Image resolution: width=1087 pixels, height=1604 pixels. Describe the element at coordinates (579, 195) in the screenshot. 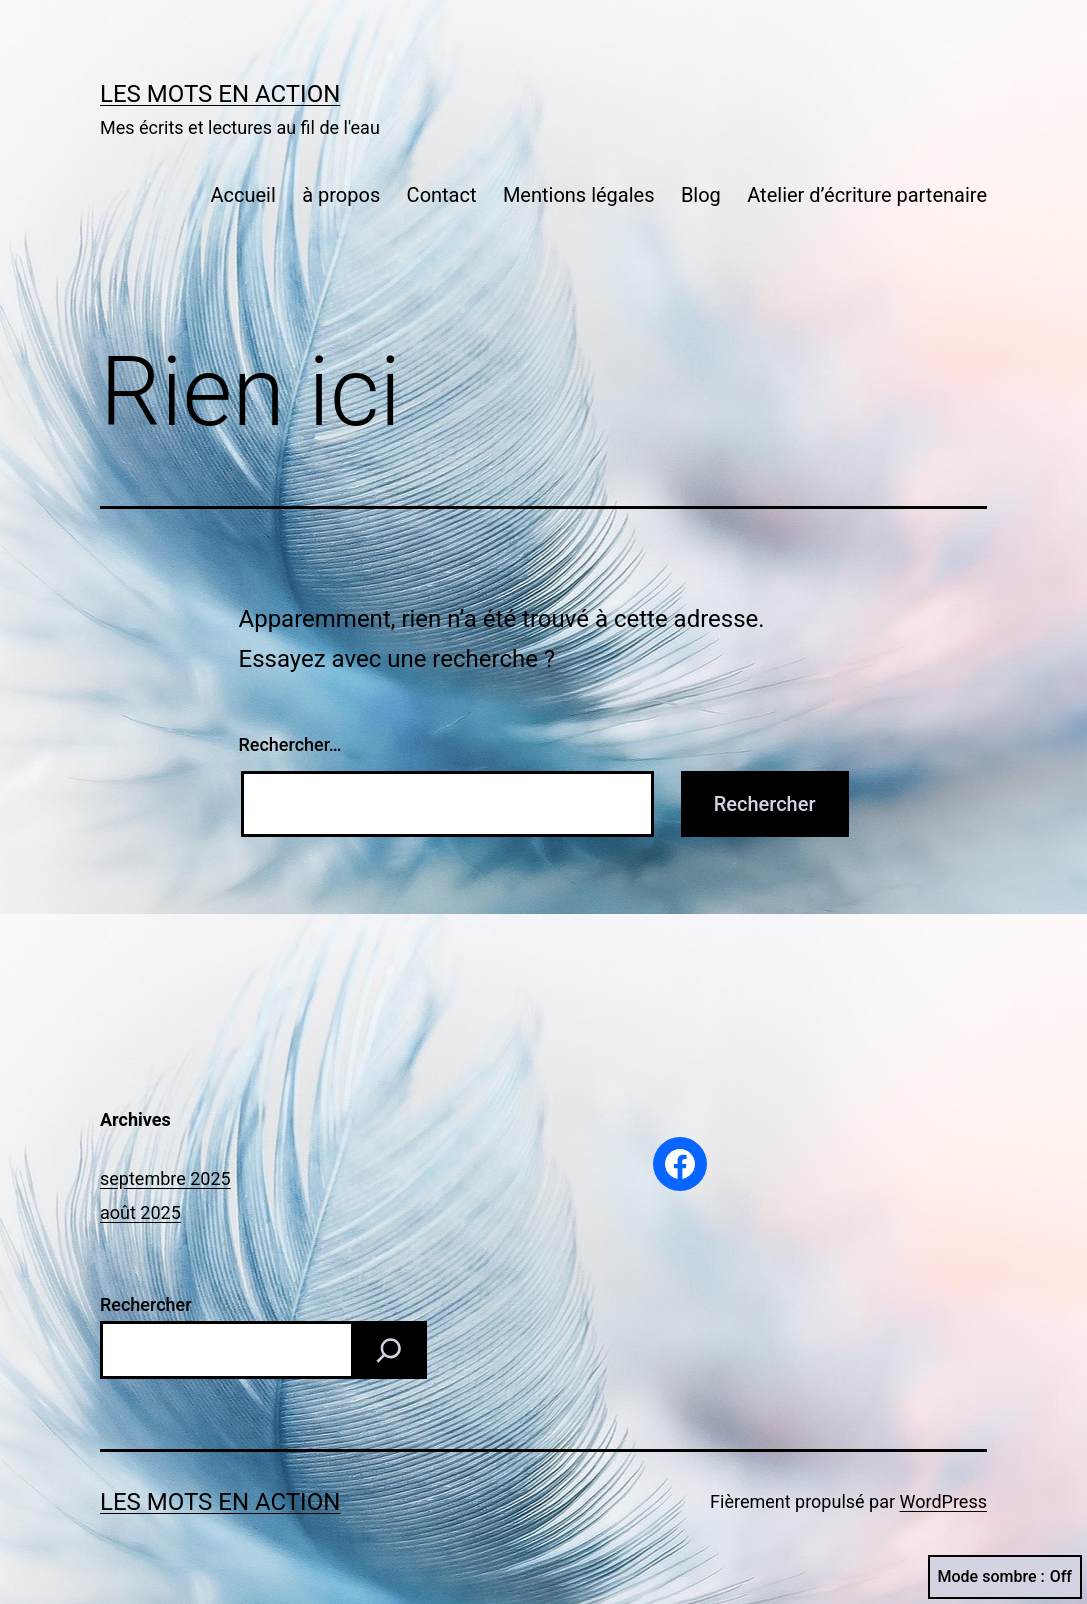

I see `Mentions légales` at that location.